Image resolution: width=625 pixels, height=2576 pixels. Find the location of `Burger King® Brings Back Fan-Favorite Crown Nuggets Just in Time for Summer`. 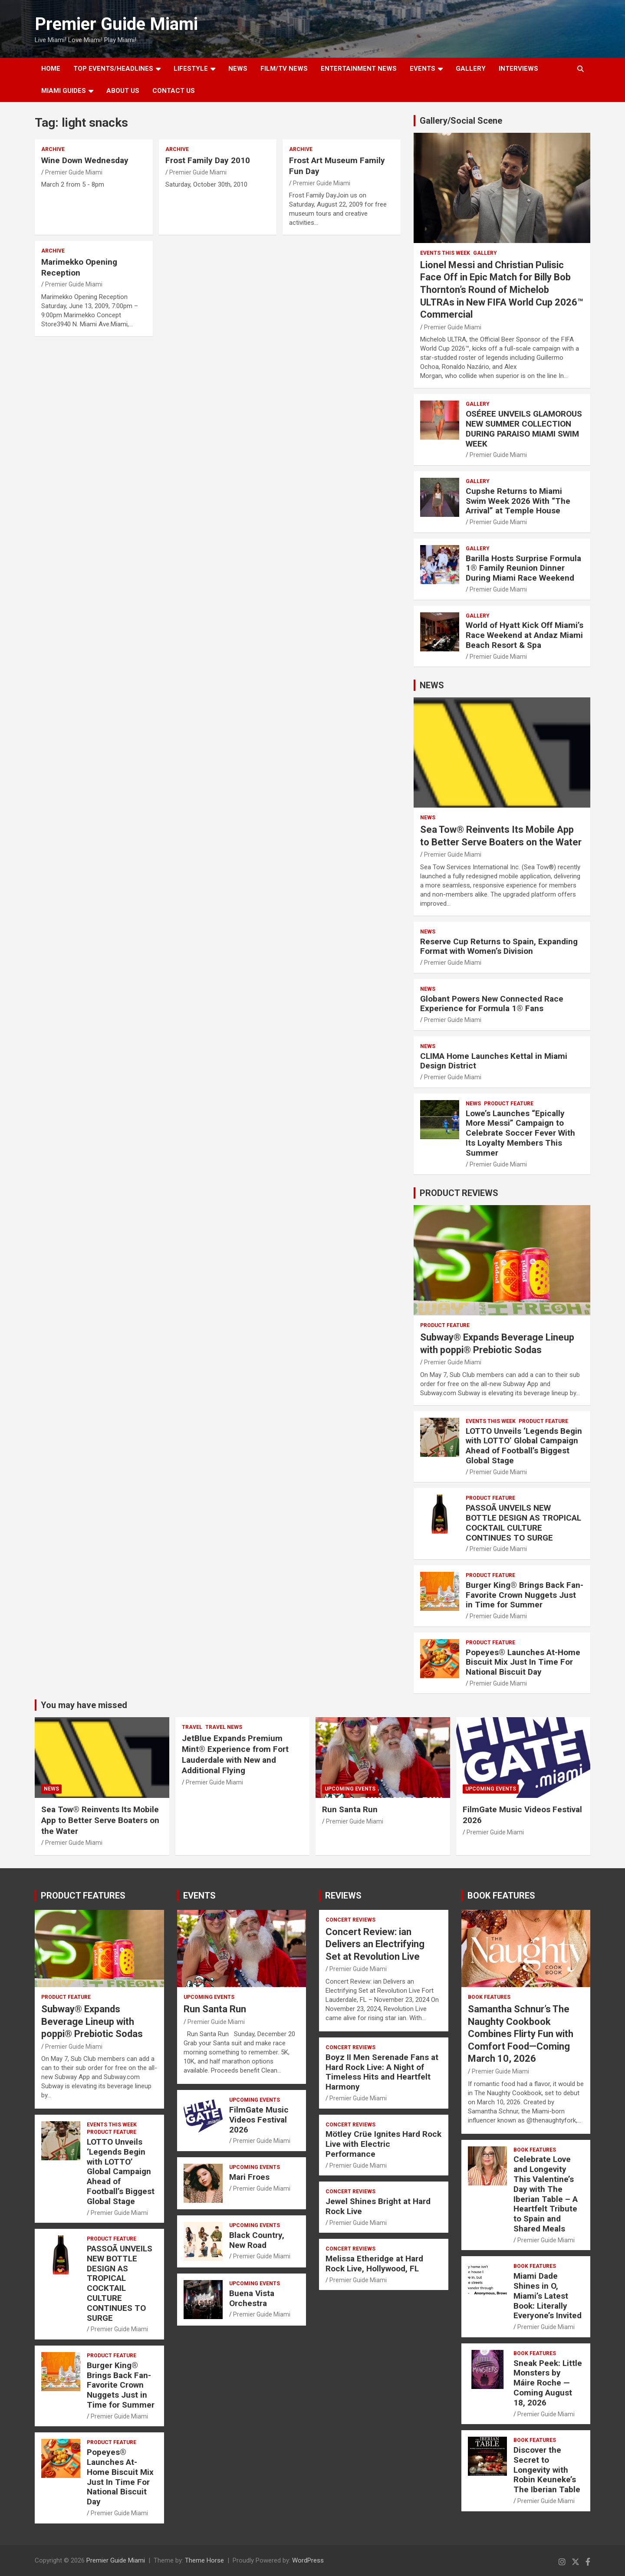

Burger King® Brings Back Fan-Favorite Crown Nuggets Just in Time for Summer is located at coordinates (524, 1595).